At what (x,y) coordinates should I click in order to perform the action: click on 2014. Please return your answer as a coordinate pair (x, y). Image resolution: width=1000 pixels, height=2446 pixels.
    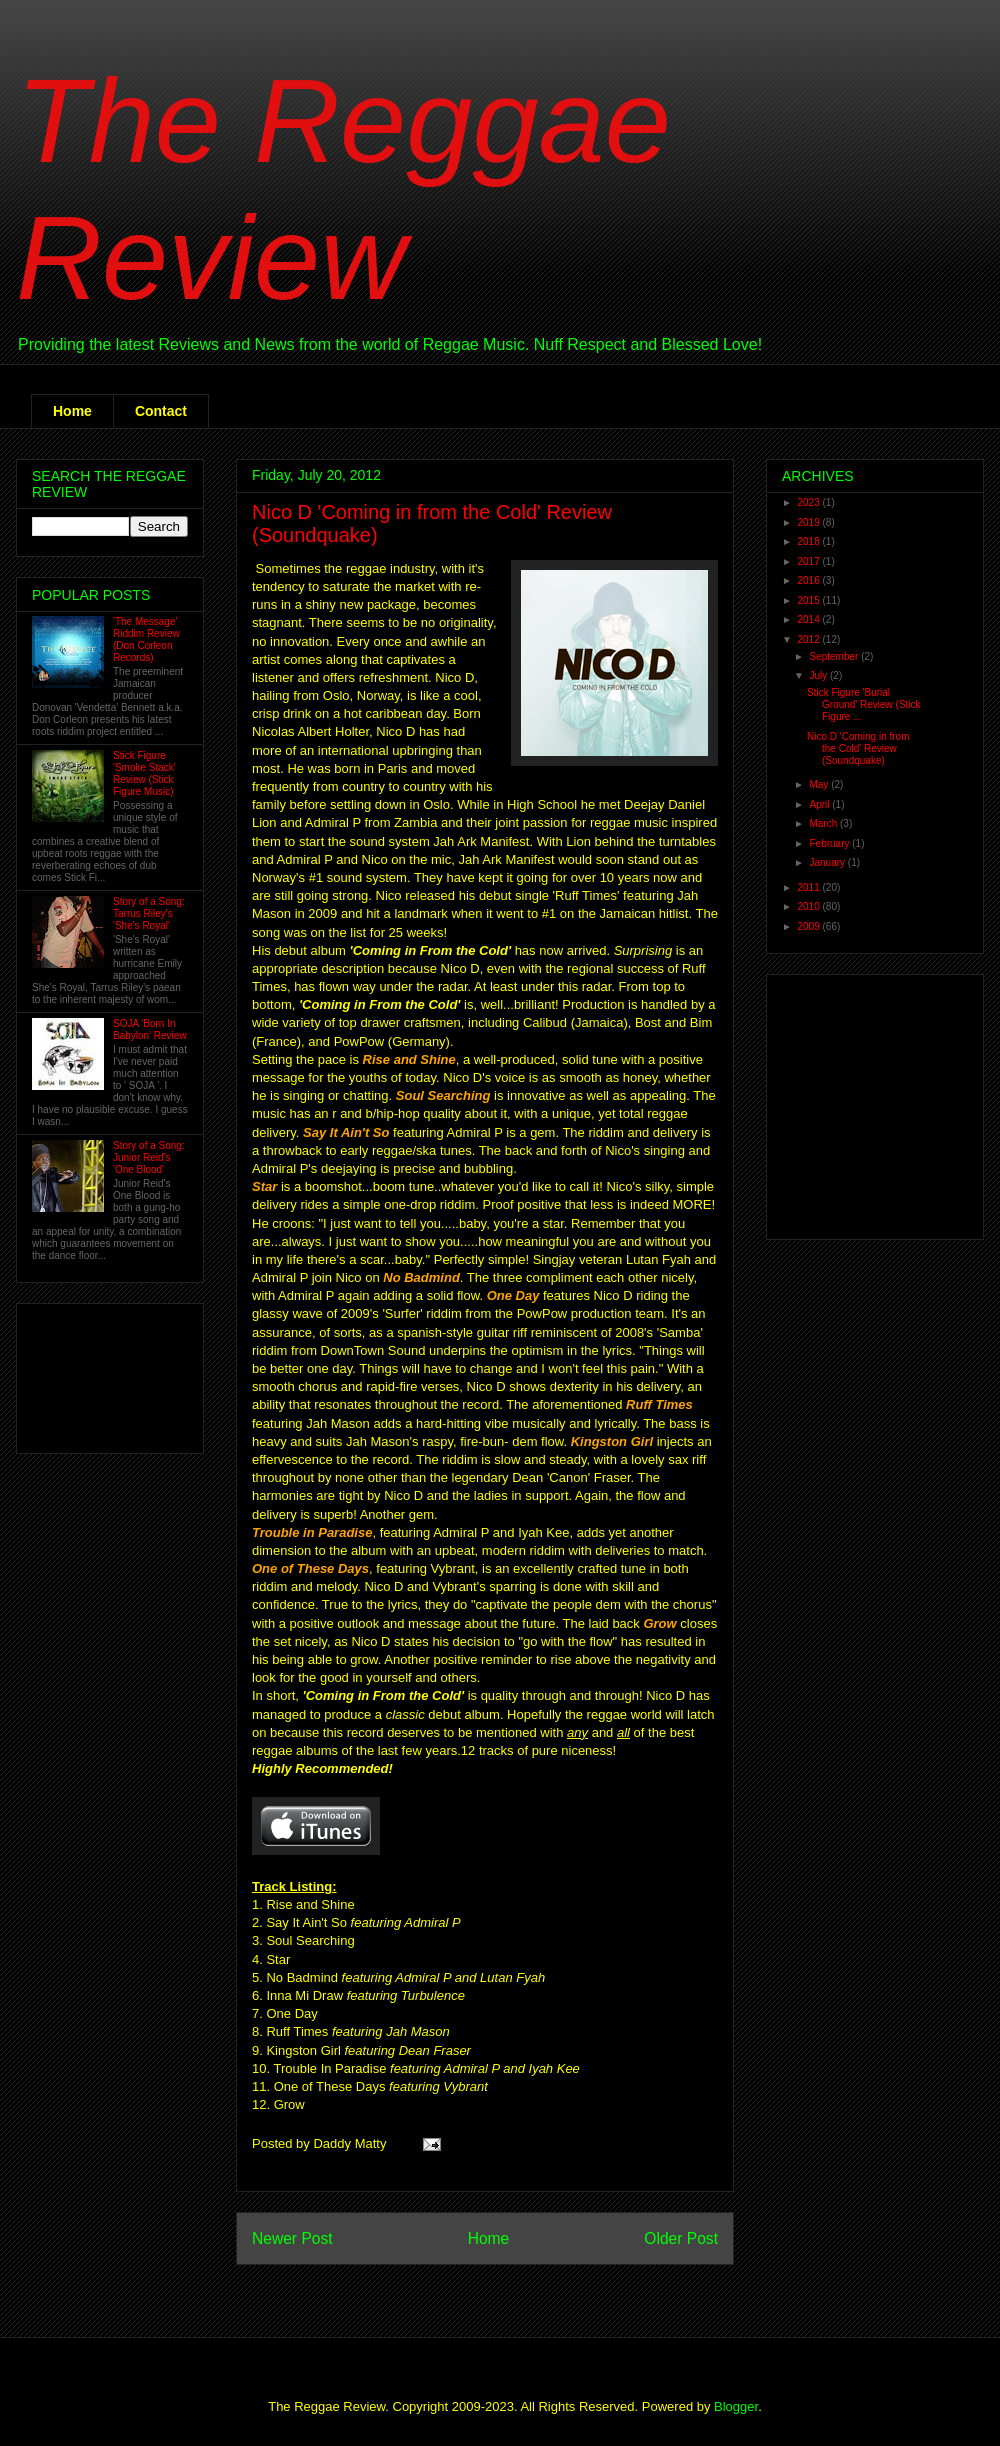
    Looking at the image, I should click on (809, 619).